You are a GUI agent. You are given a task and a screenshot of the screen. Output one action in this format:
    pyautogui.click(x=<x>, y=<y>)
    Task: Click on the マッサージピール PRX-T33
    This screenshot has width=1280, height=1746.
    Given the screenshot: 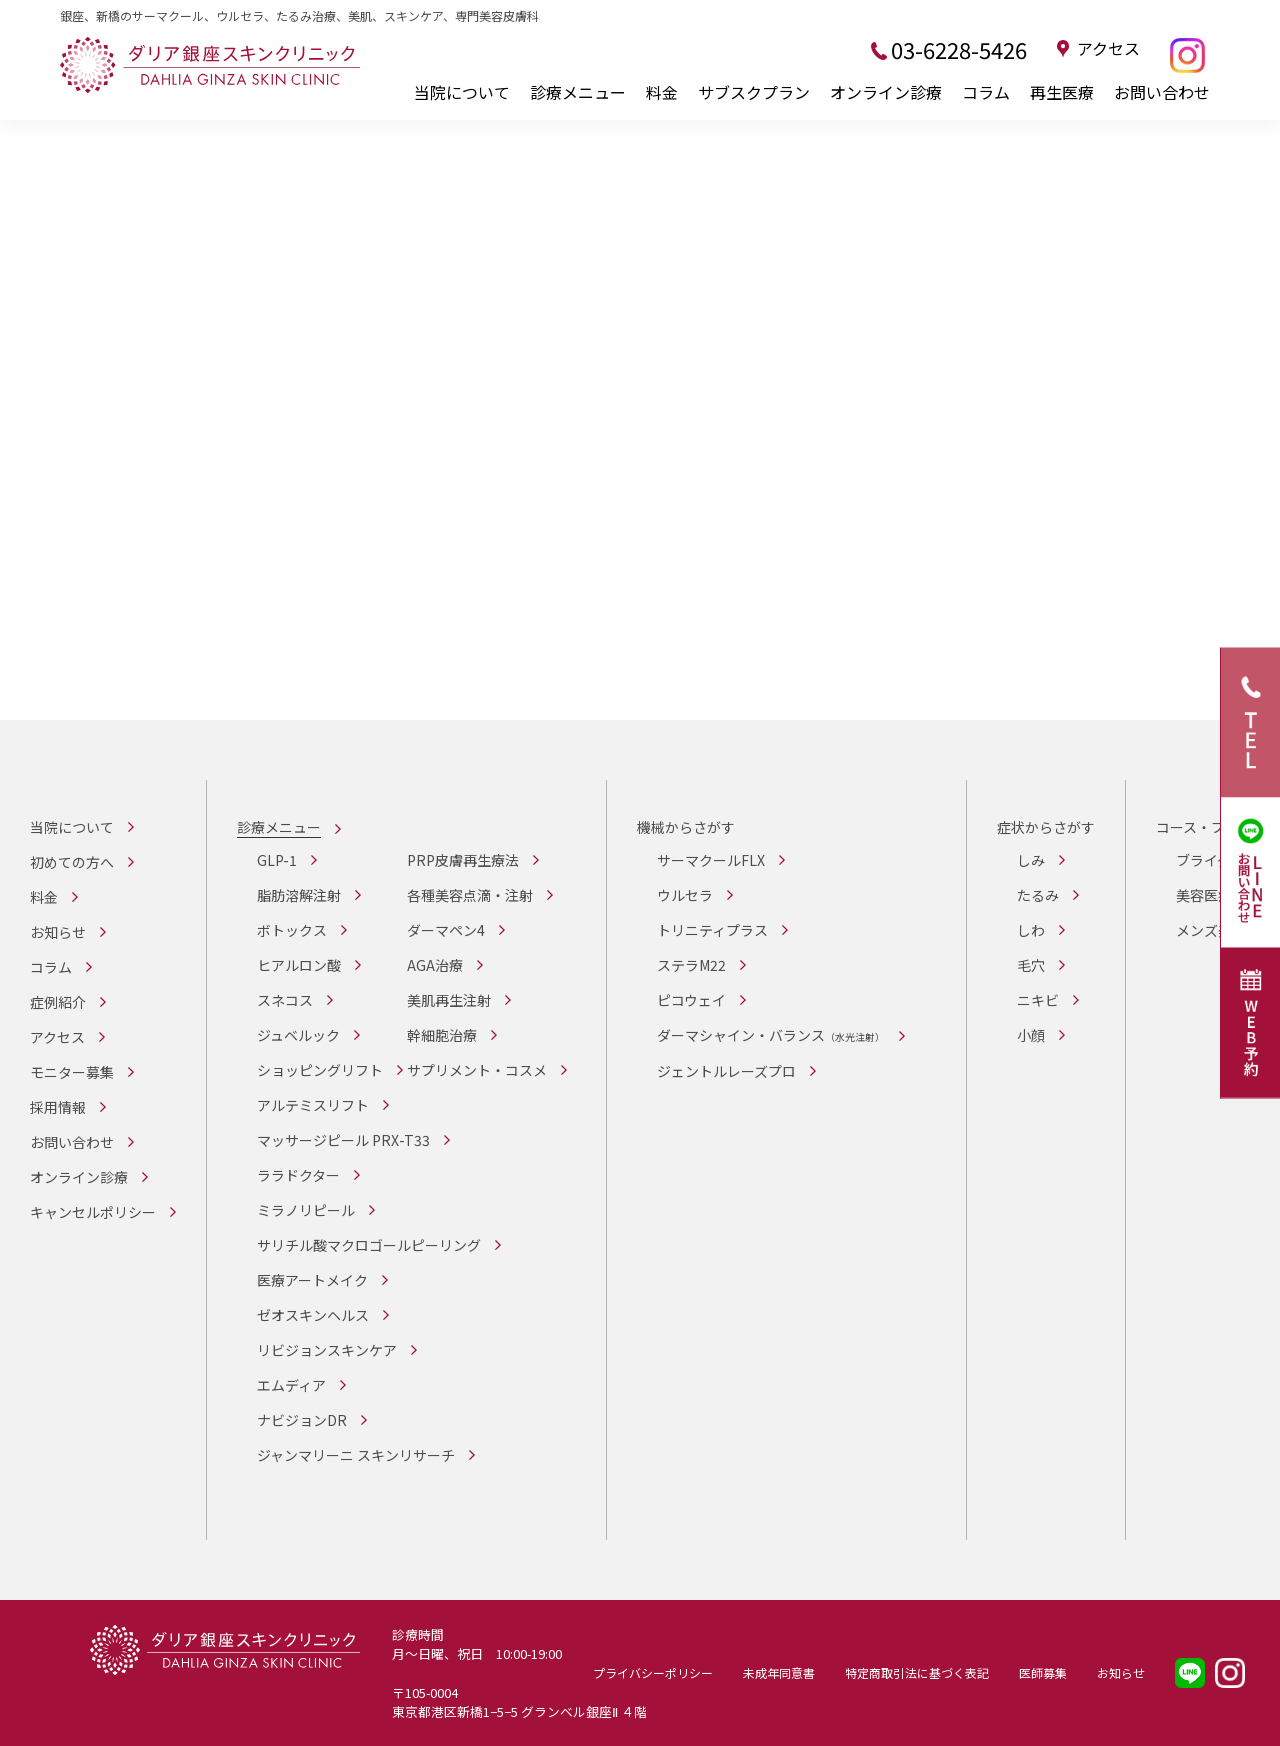 What is the action you would take?
    pyautogui.click(x=343, y=1140)
    